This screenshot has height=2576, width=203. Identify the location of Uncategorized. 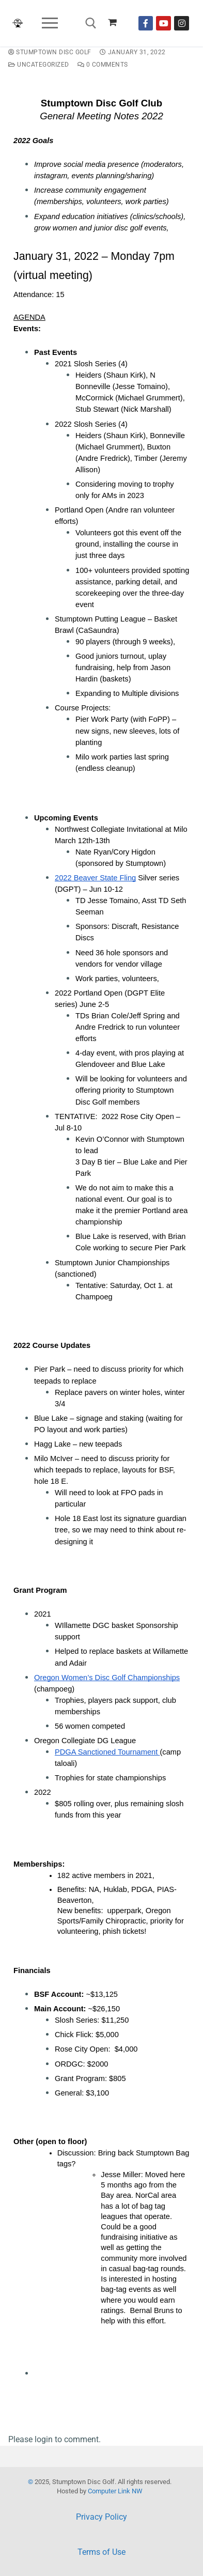
(38, 64).